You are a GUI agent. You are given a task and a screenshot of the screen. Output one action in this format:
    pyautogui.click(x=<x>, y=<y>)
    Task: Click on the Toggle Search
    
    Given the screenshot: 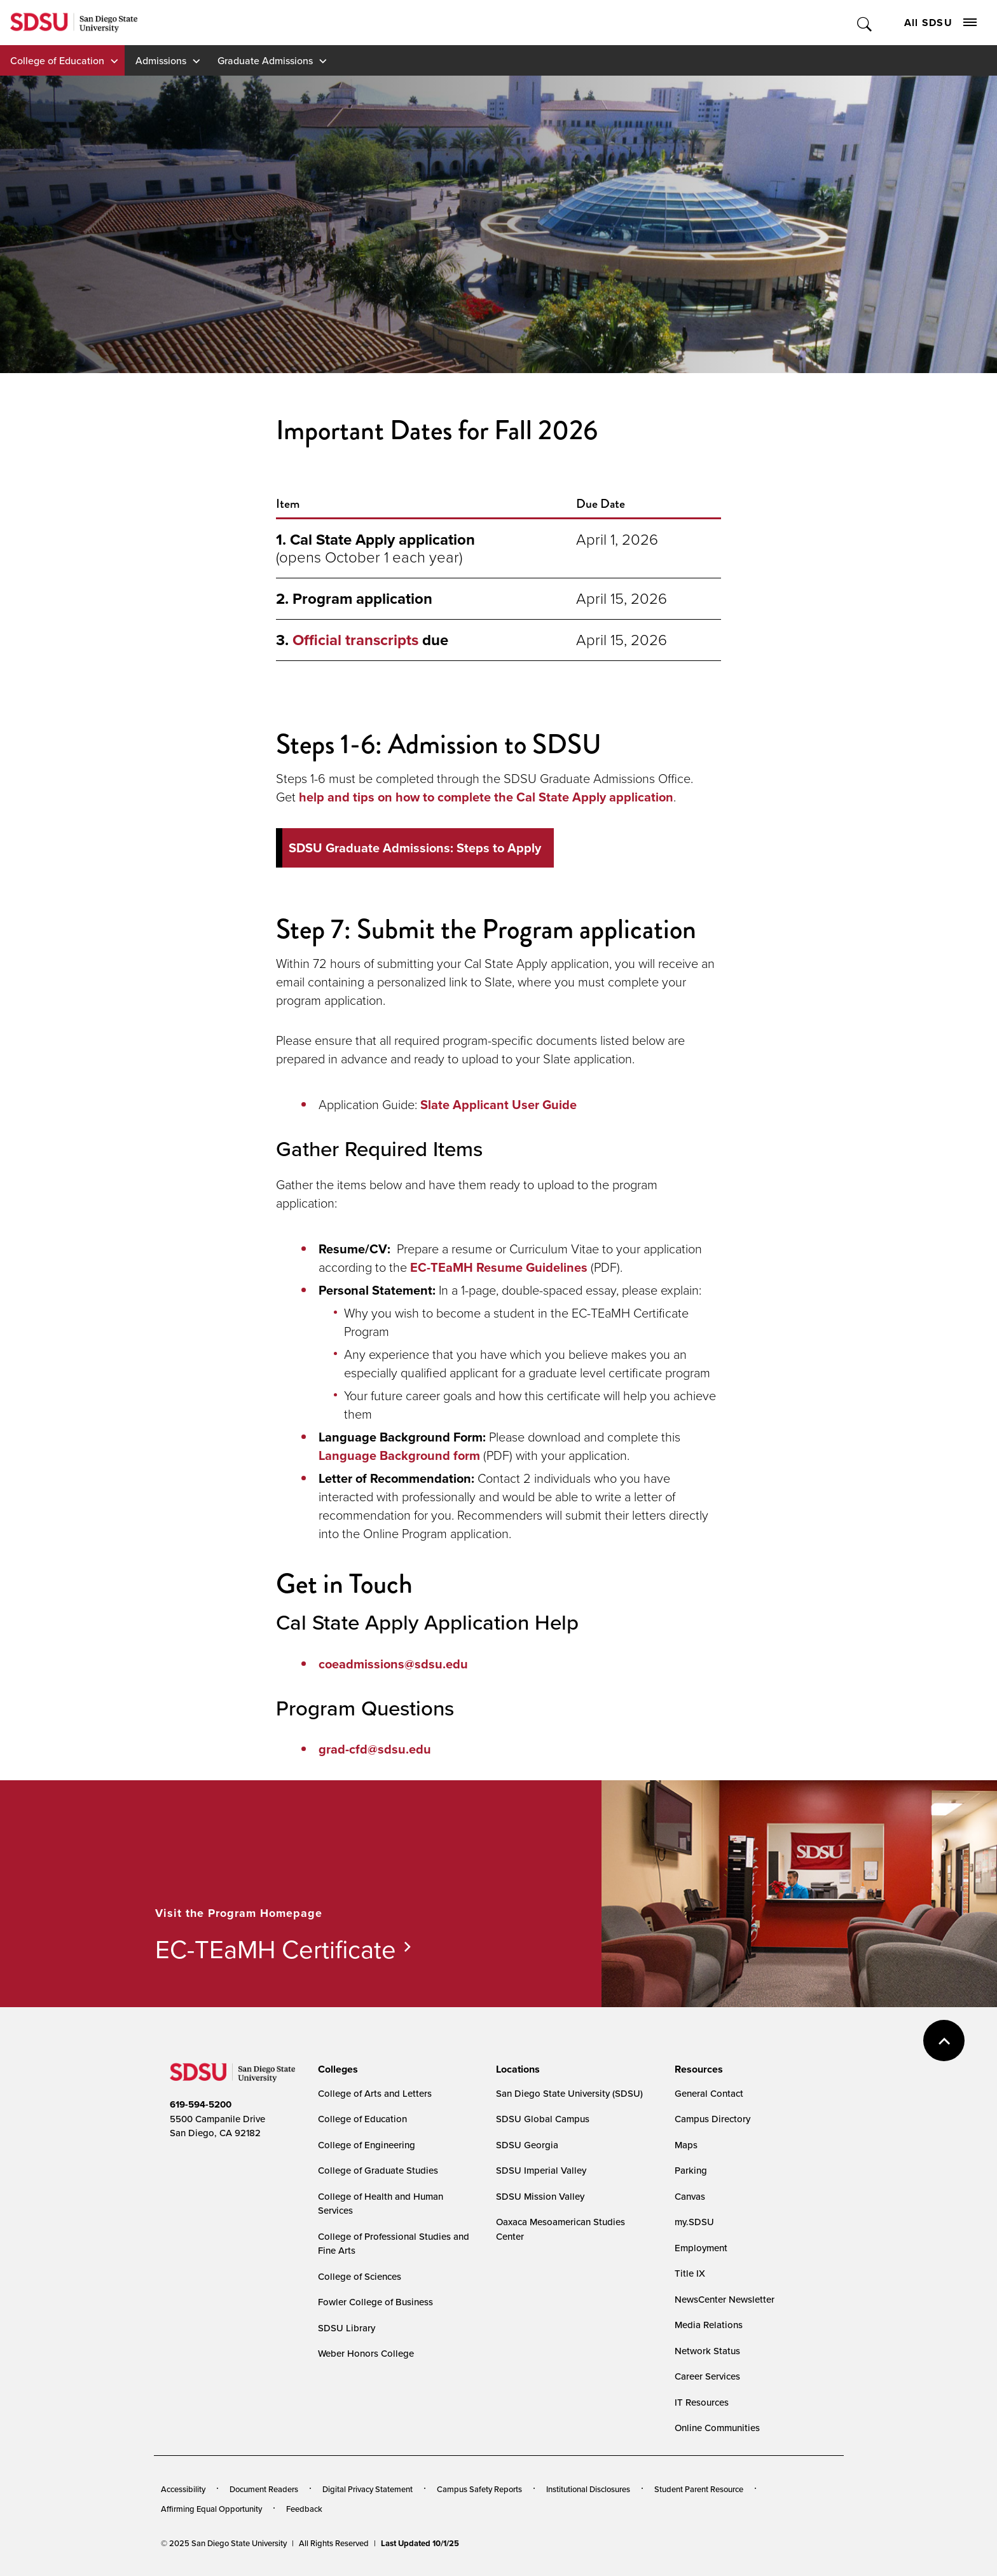 What is the action you would take?
    pyautogui.click(x=865, y=22)
    